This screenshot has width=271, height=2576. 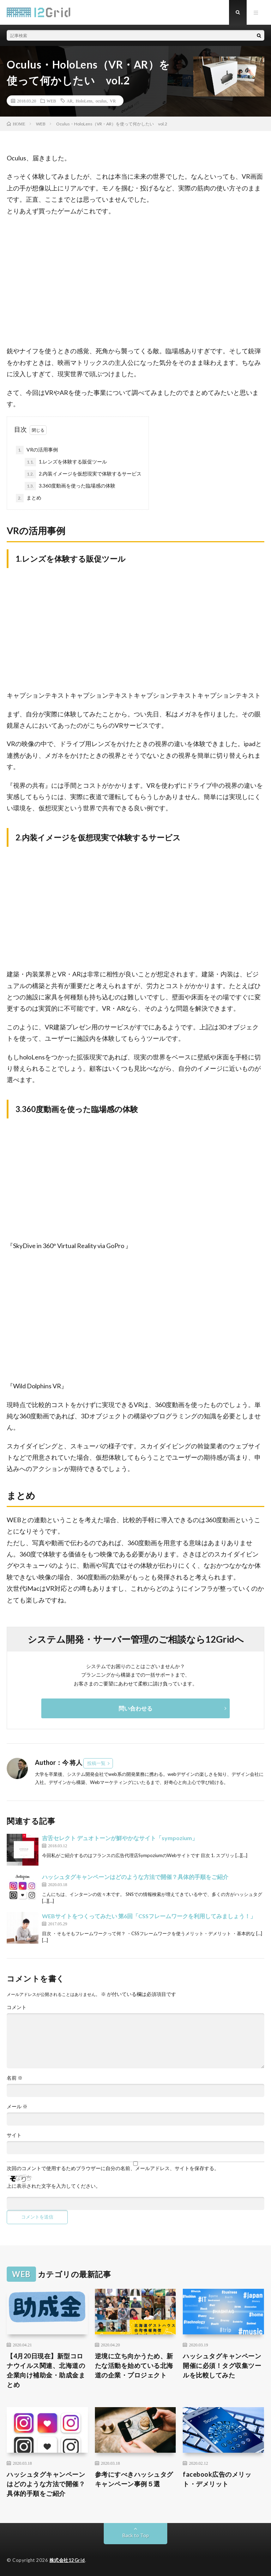 What do you see at coordinates (96, 1763) in the screenshot?
I see `投稿一覧` at bounding box center [96, 1763].